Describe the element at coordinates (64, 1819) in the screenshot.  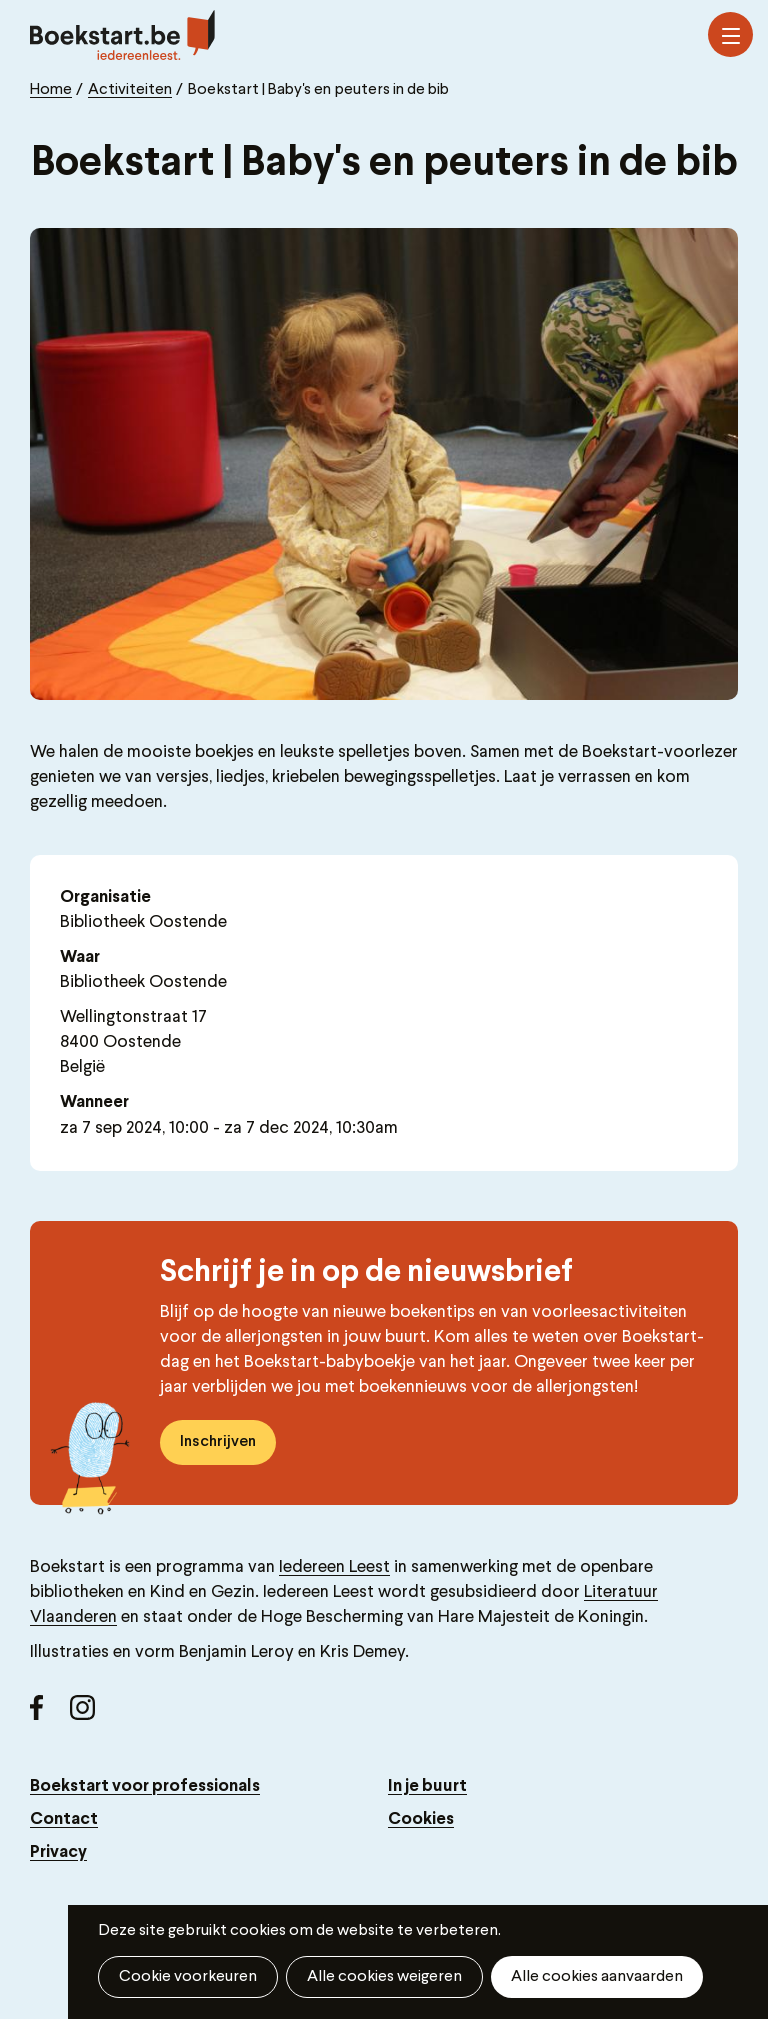
I see `Contact` at that location.